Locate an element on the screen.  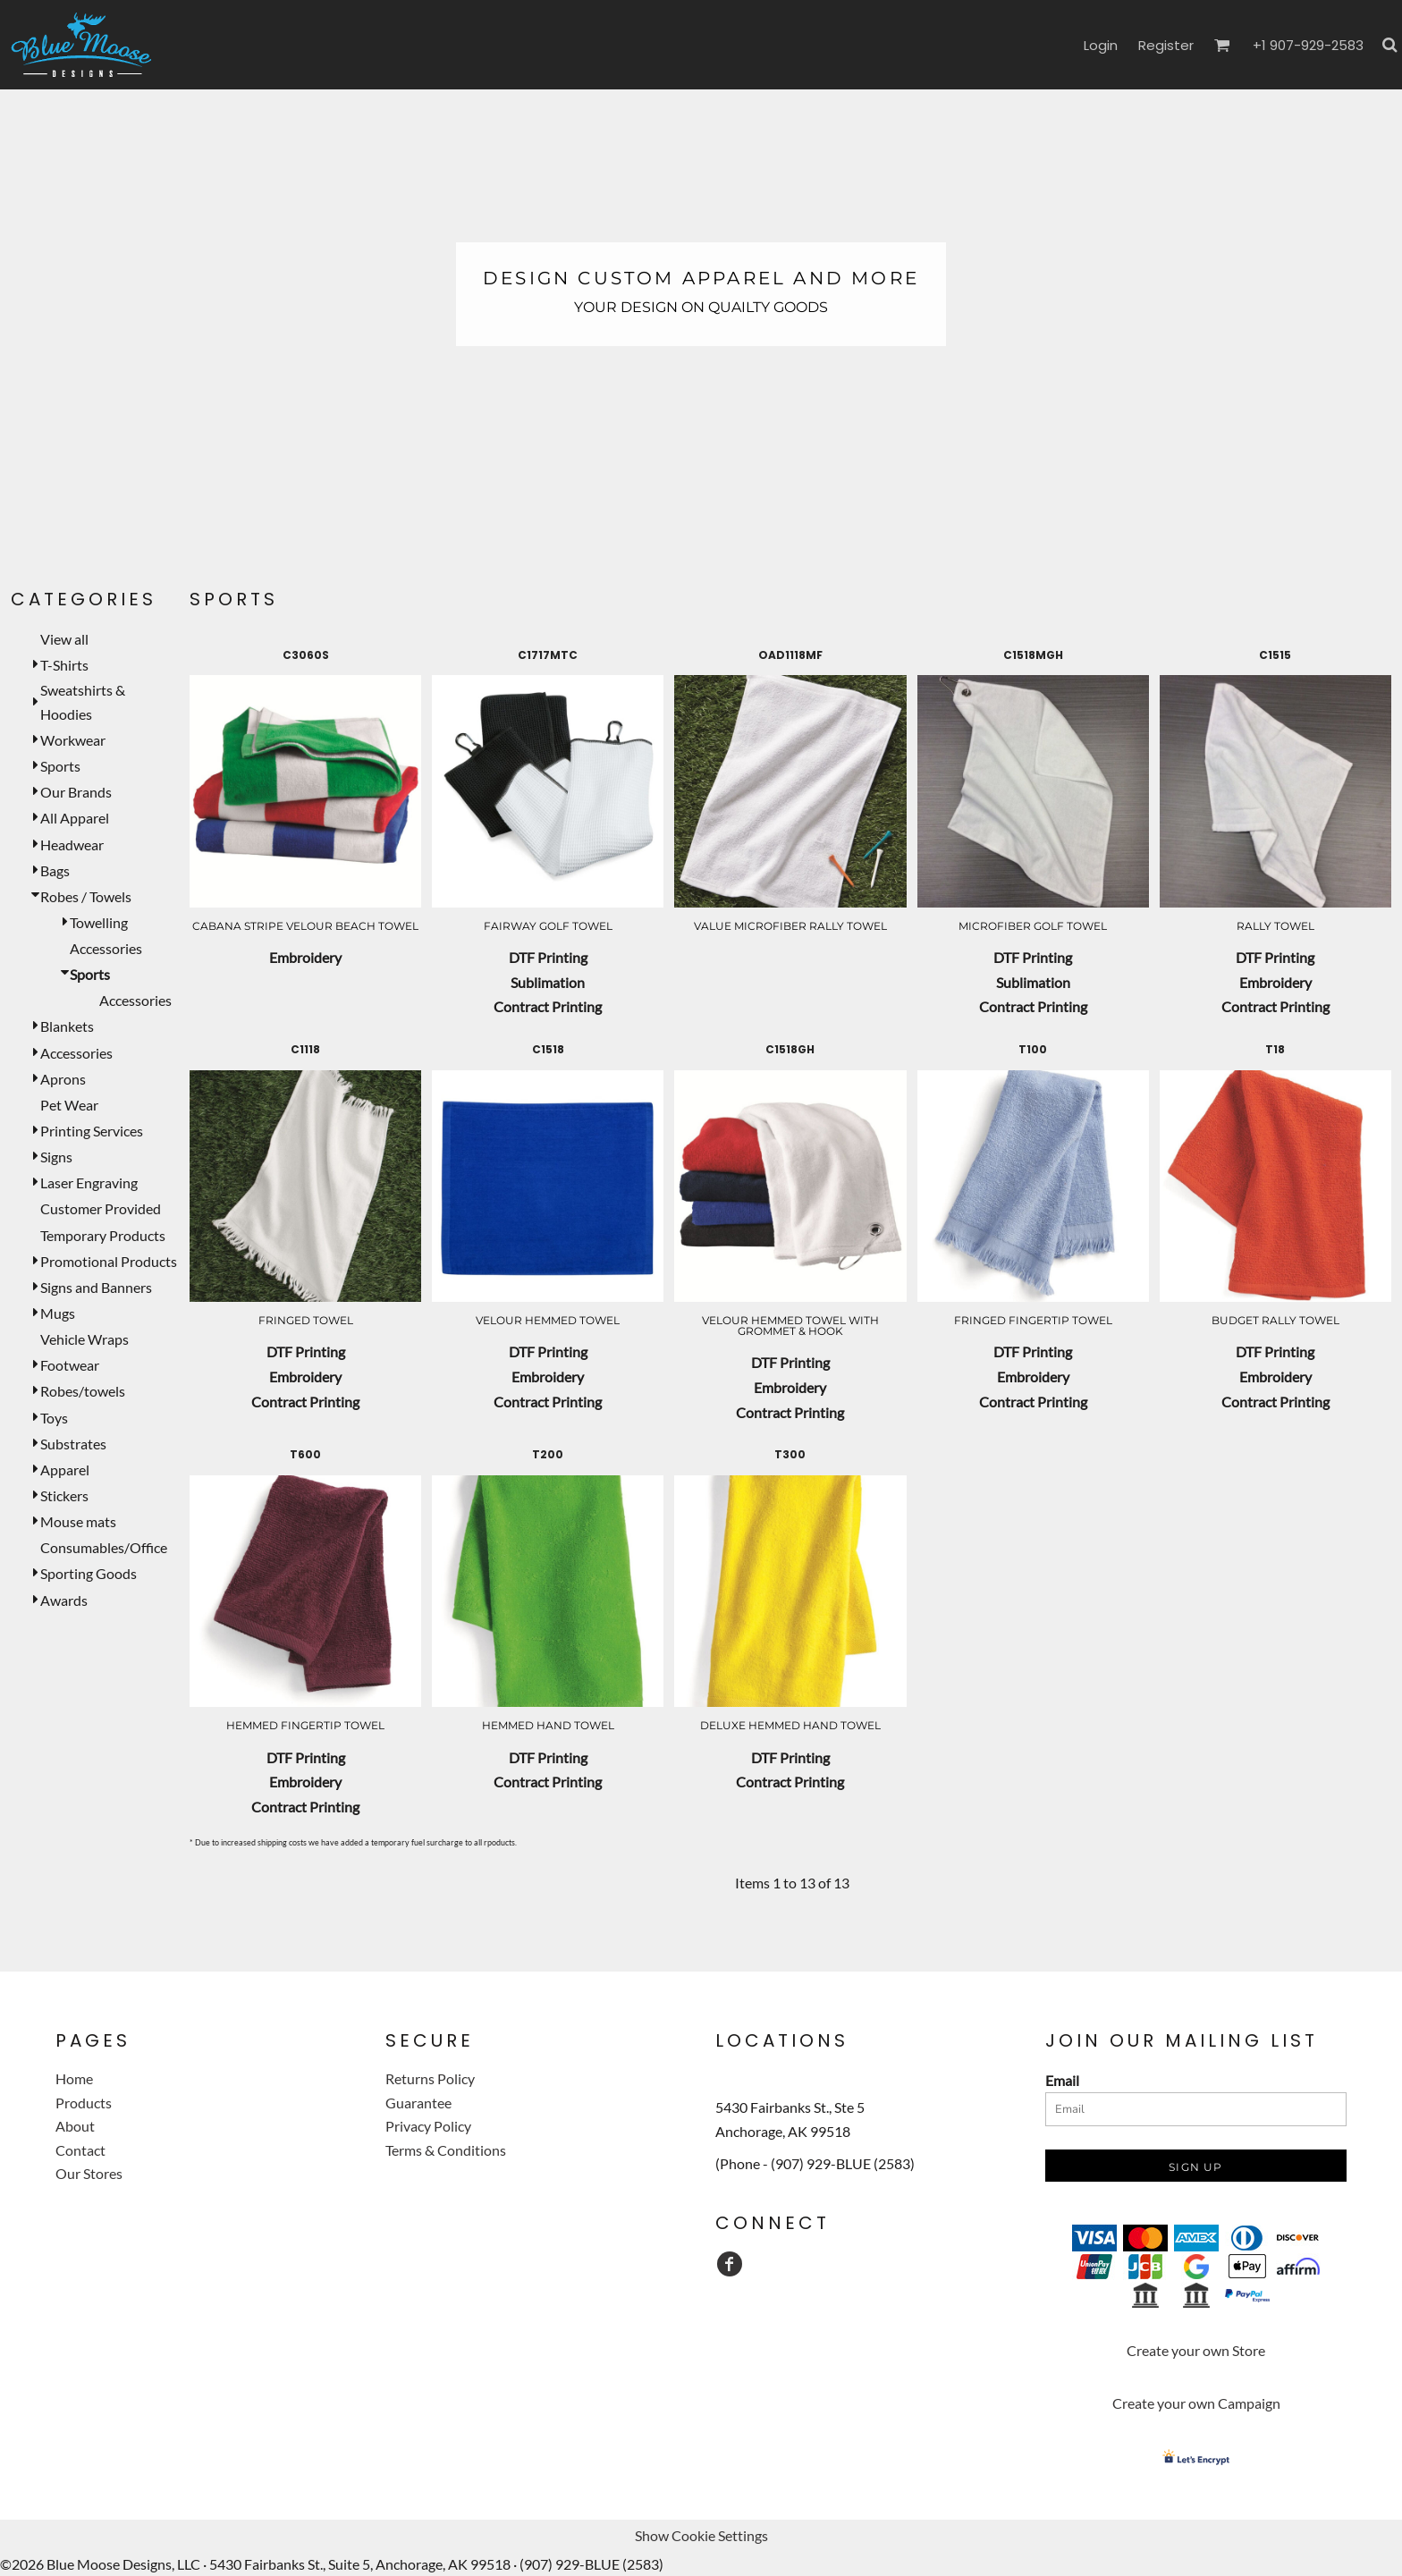
Contract Printing is located at coordinates (548, 1006).